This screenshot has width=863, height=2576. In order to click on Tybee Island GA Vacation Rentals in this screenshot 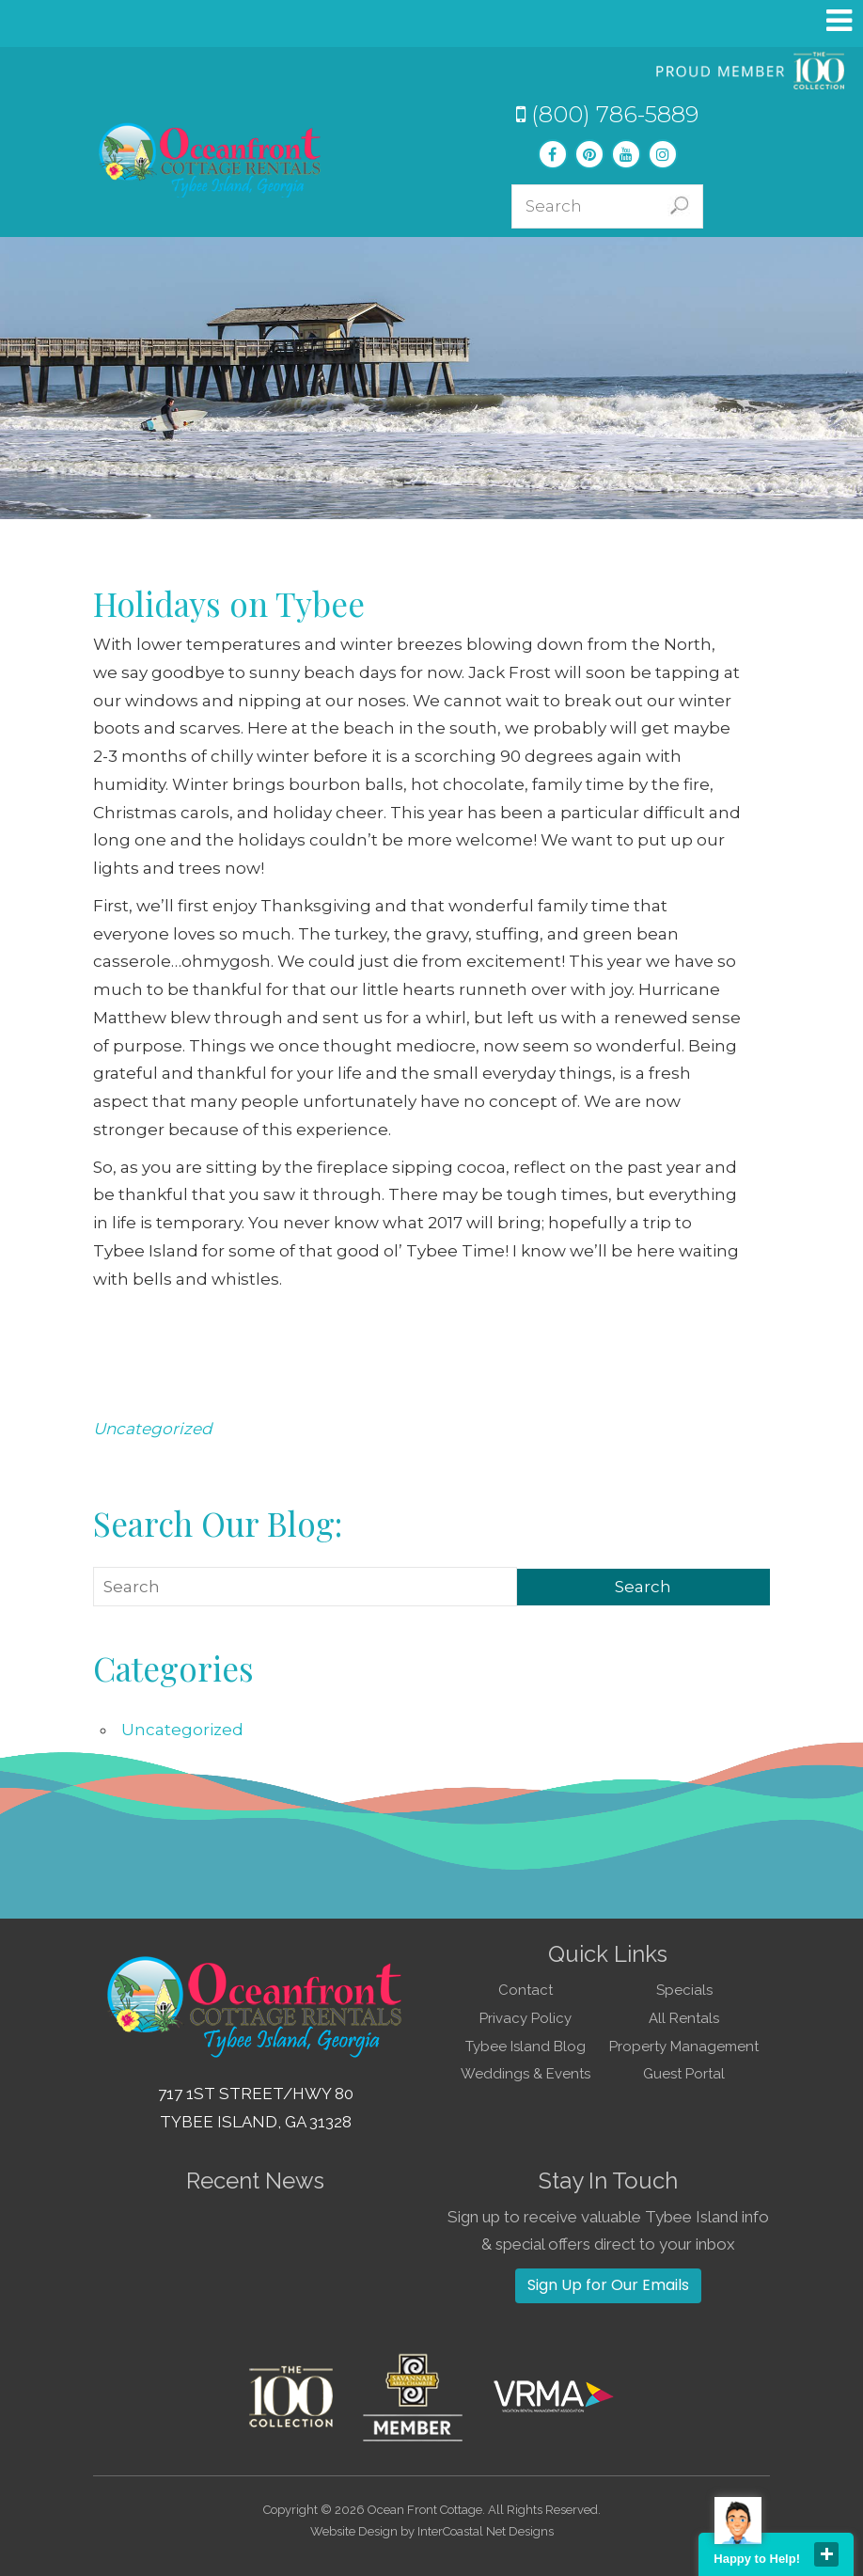, I will do `click(210, 160)`.